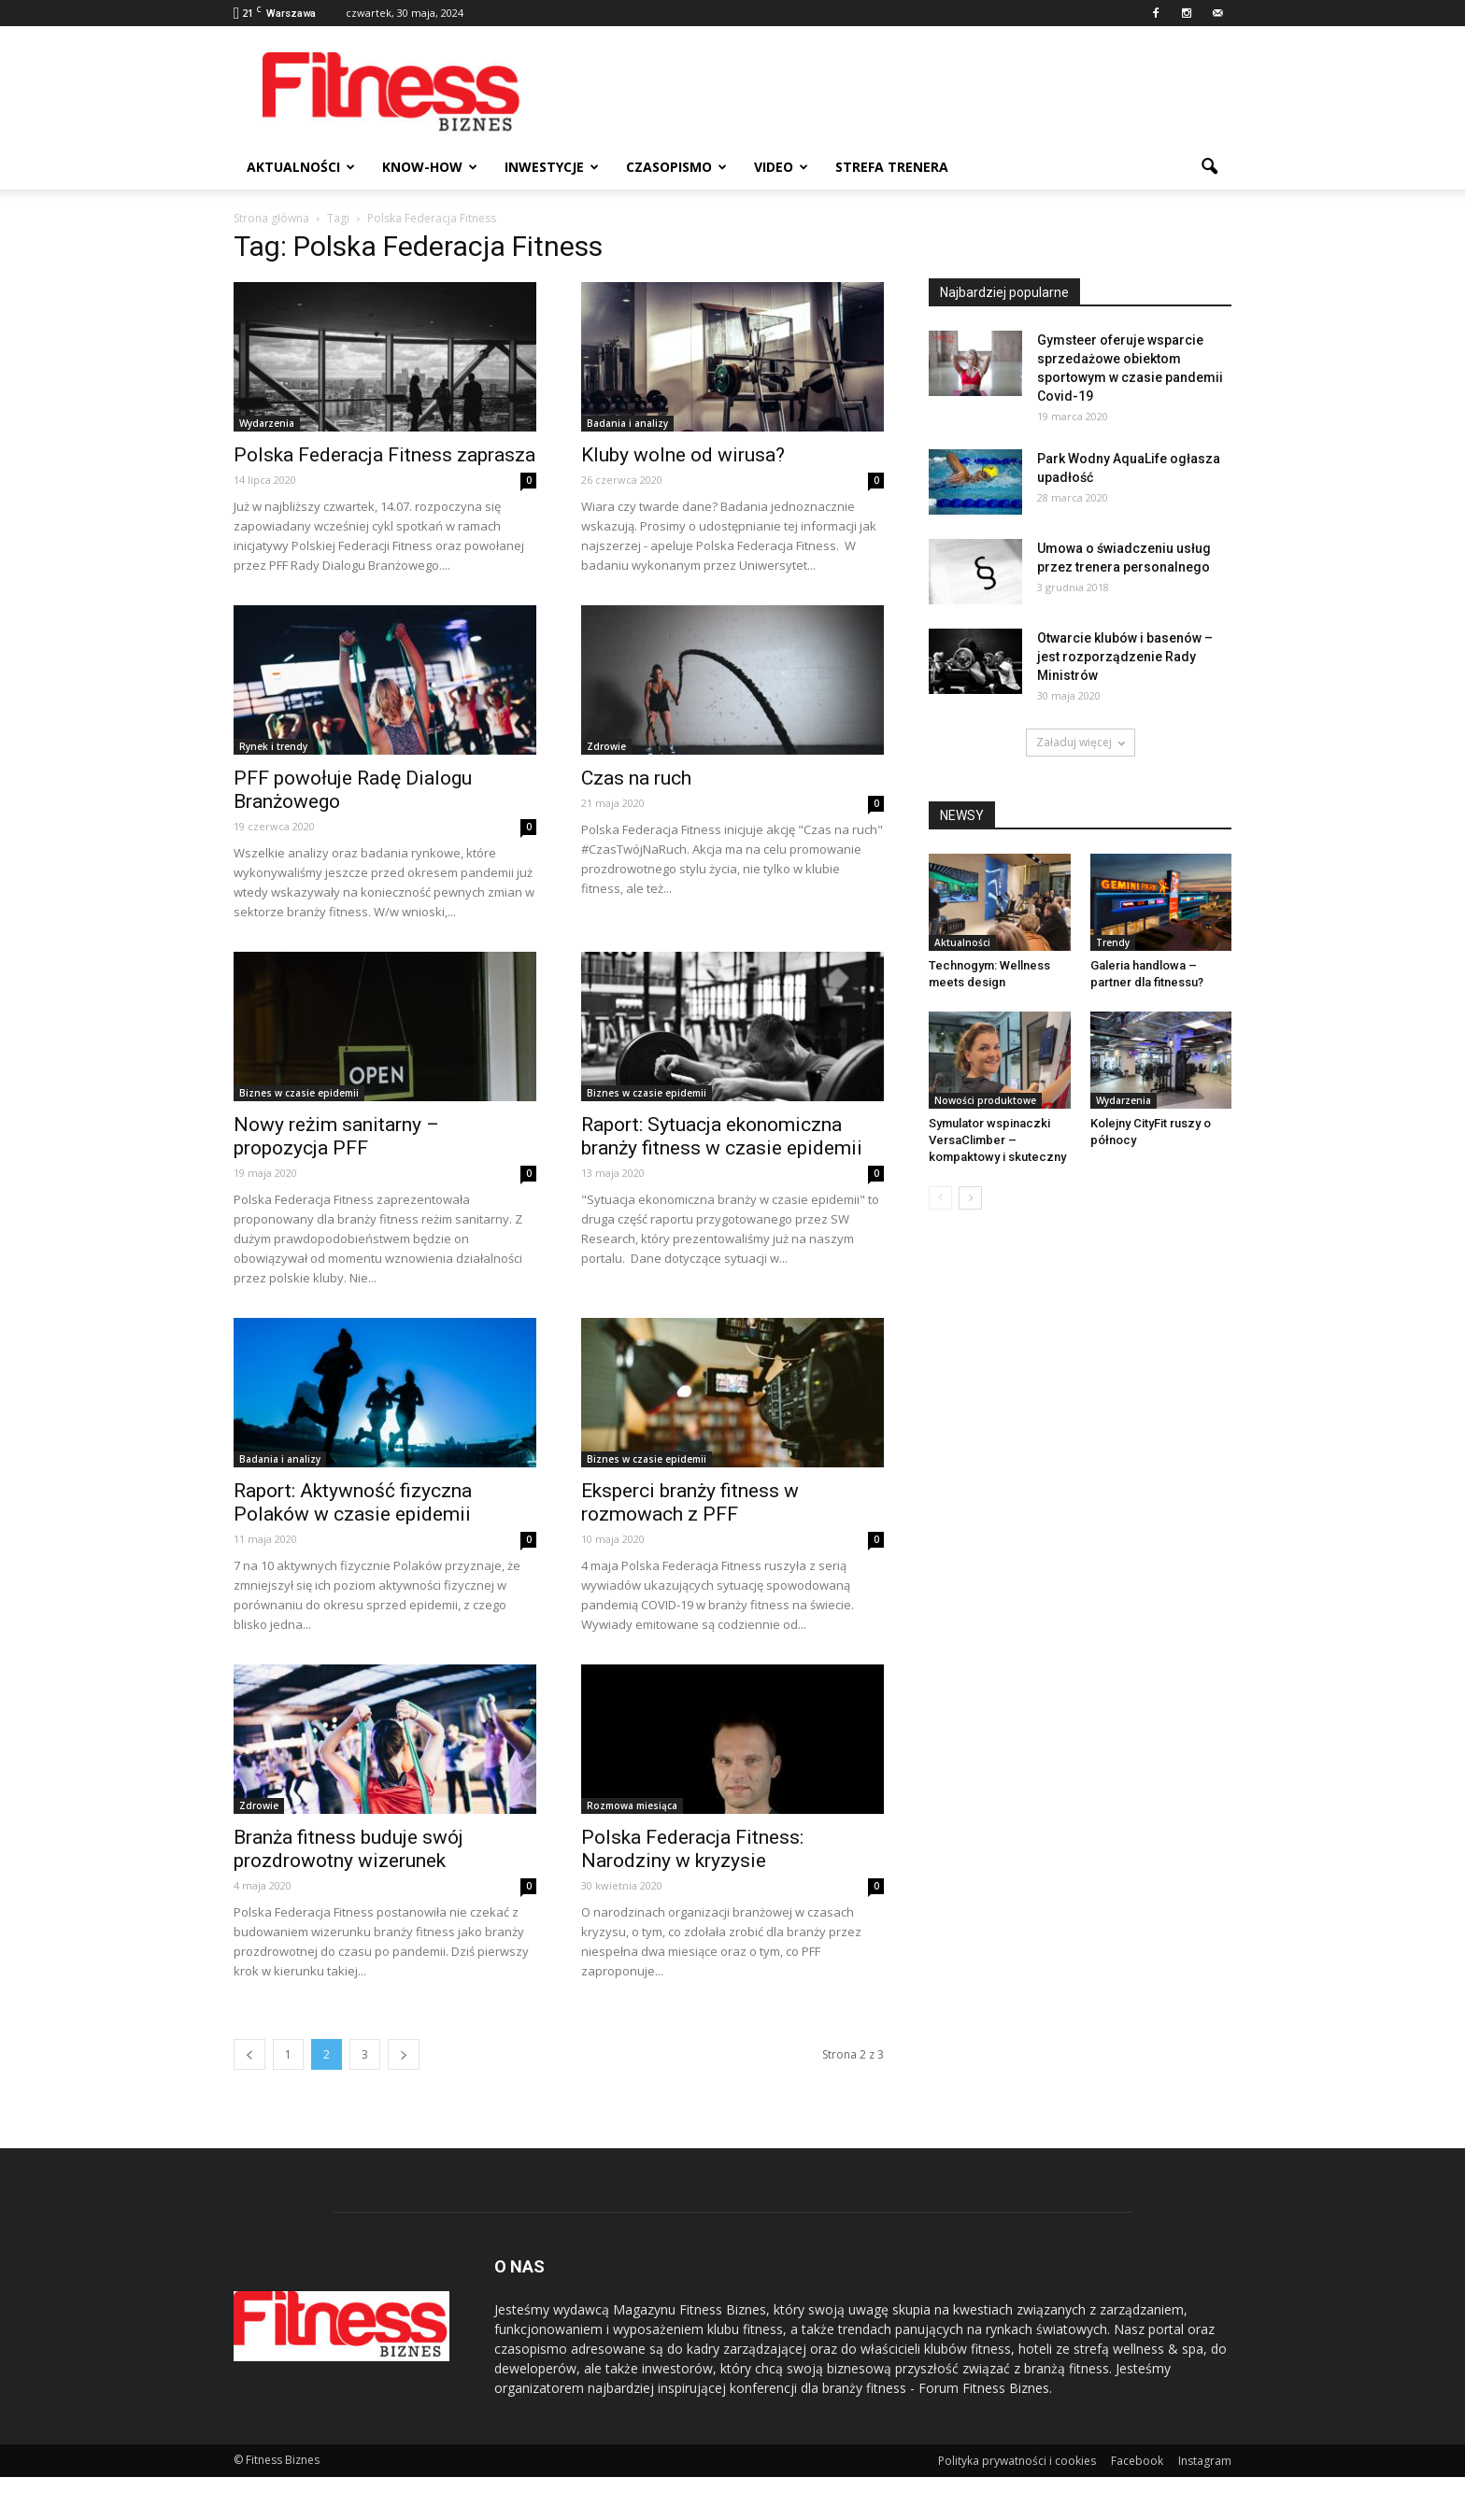 The height and width of the screenshot is (2520, 1465). Describe the element at coordinates (683, 455) in the screenshot. I see `Kluby wolne od wirusa?` at that location.